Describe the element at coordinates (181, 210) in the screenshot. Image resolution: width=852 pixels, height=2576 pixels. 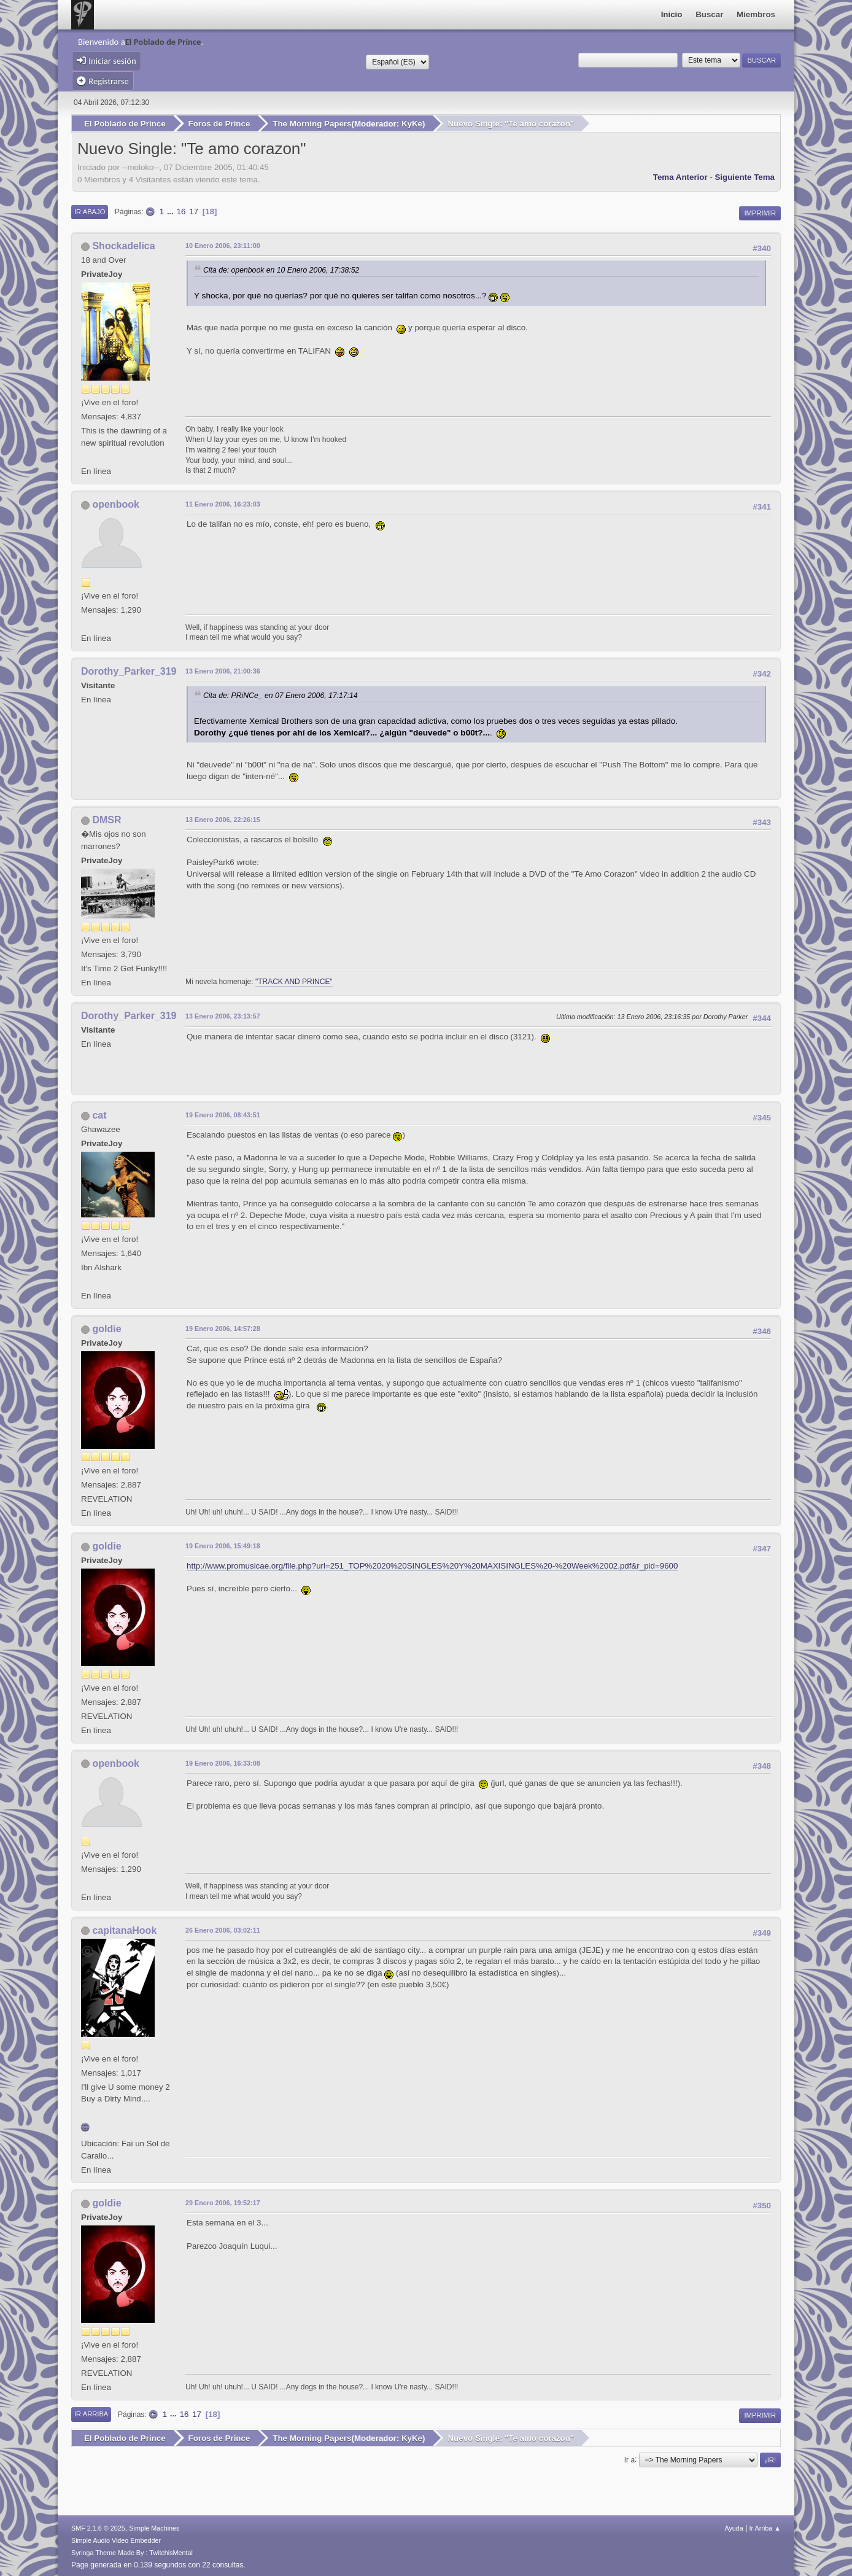
I see `16` at that location.